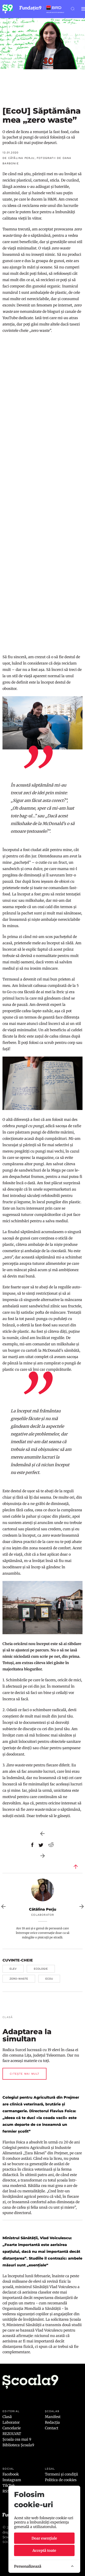 This screenshot has height=2576, width=85. What do you see at coordinates (10, 2474) in the screenshot?
I see `Facebook` at bounding box center [10, 2474].